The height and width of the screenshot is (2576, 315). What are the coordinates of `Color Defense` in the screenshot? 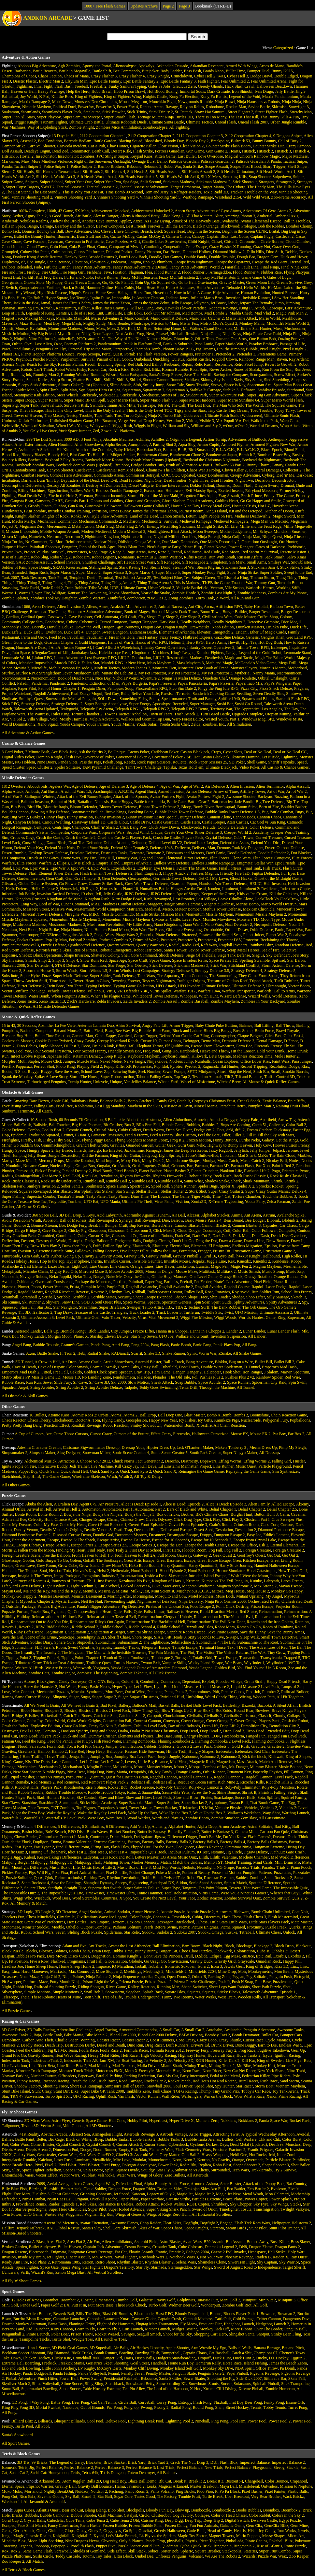 It's located at (261, 827).